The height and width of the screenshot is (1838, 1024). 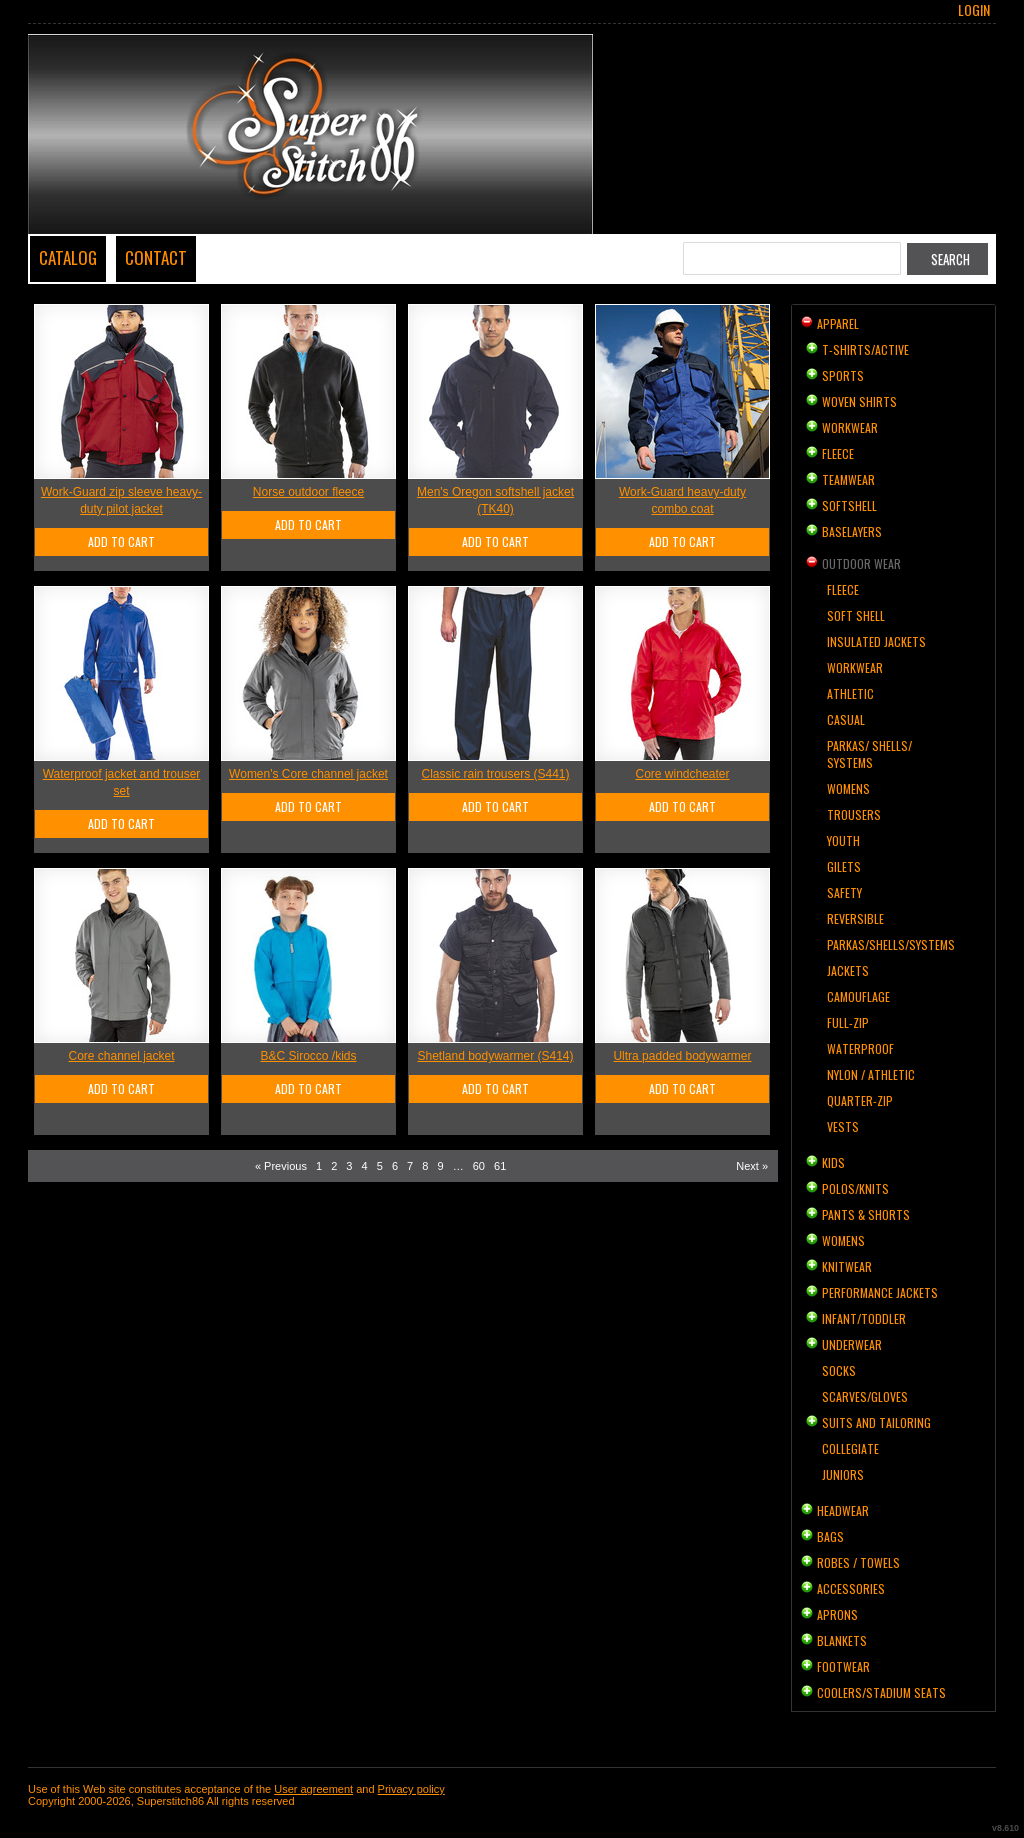 What do you see at coordinates (425, 1166) in the screenshot?
I see `8 [Page 8]` at bounding box center [425, 1166].